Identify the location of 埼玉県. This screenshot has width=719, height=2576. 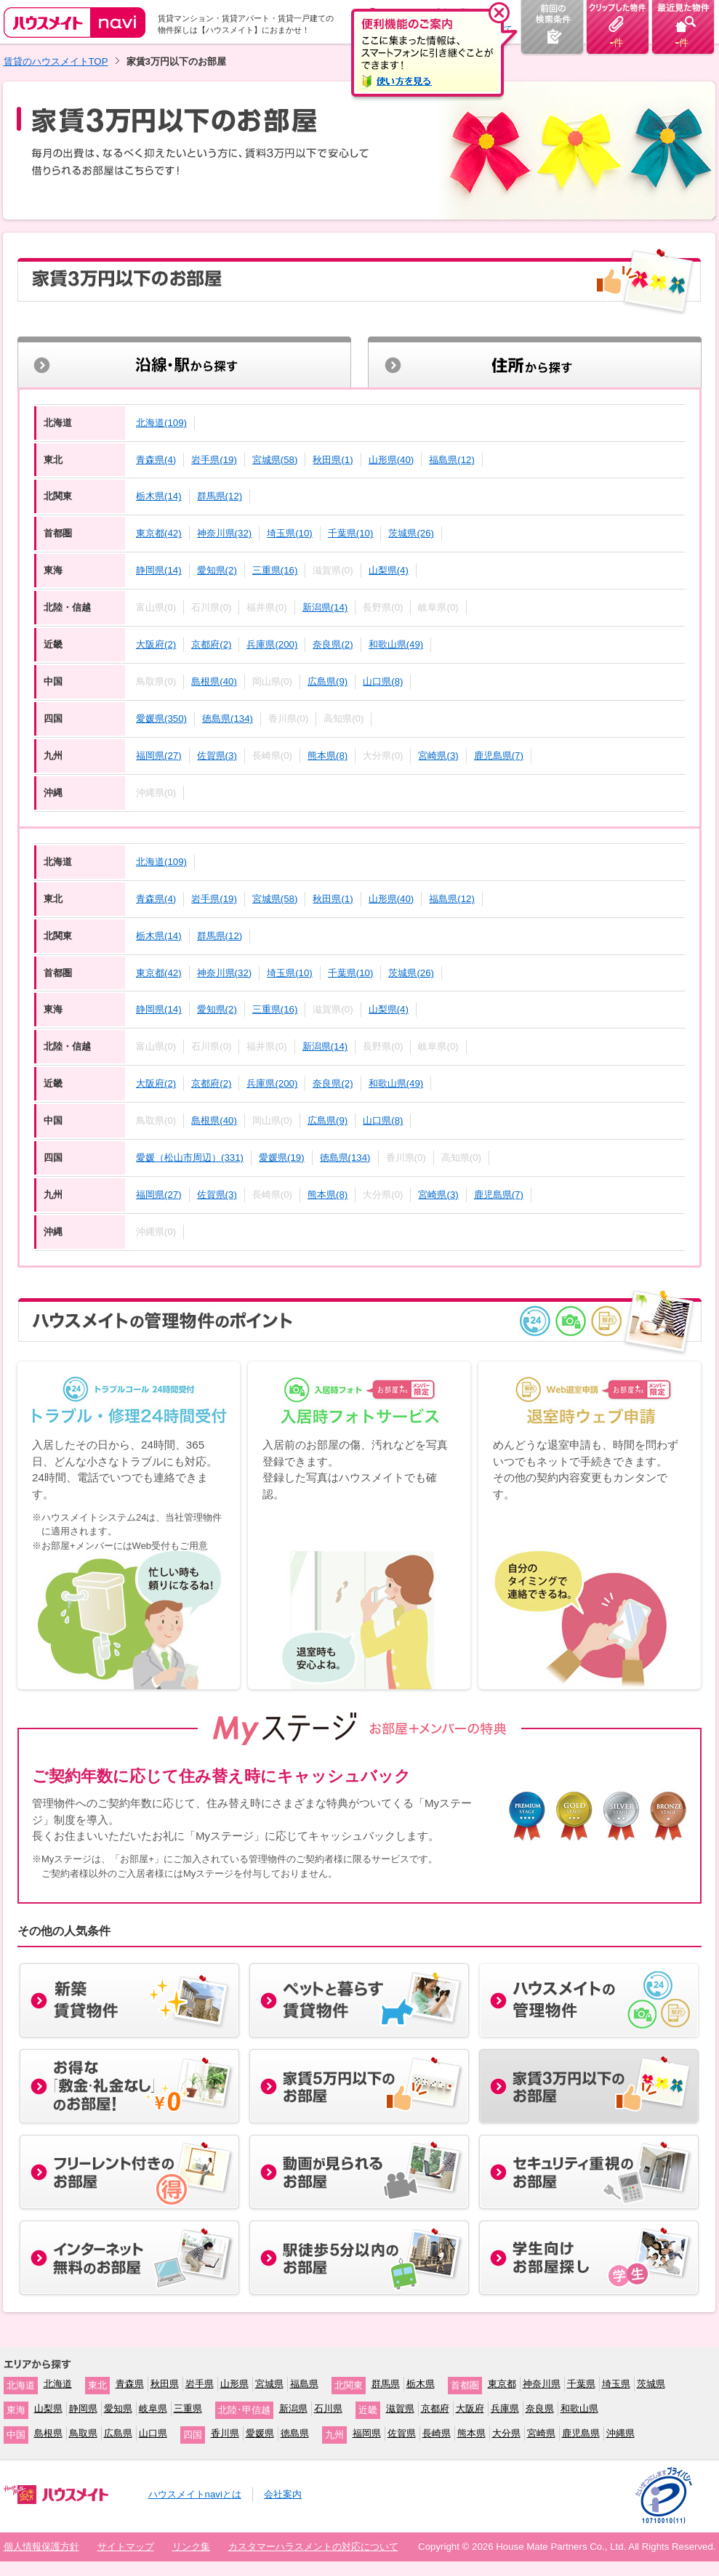
(616, 2383).